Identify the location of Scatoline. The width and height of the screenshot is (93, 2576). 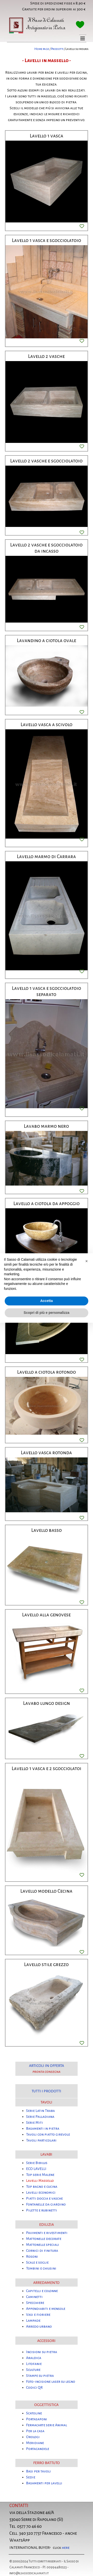
(34, 2413).